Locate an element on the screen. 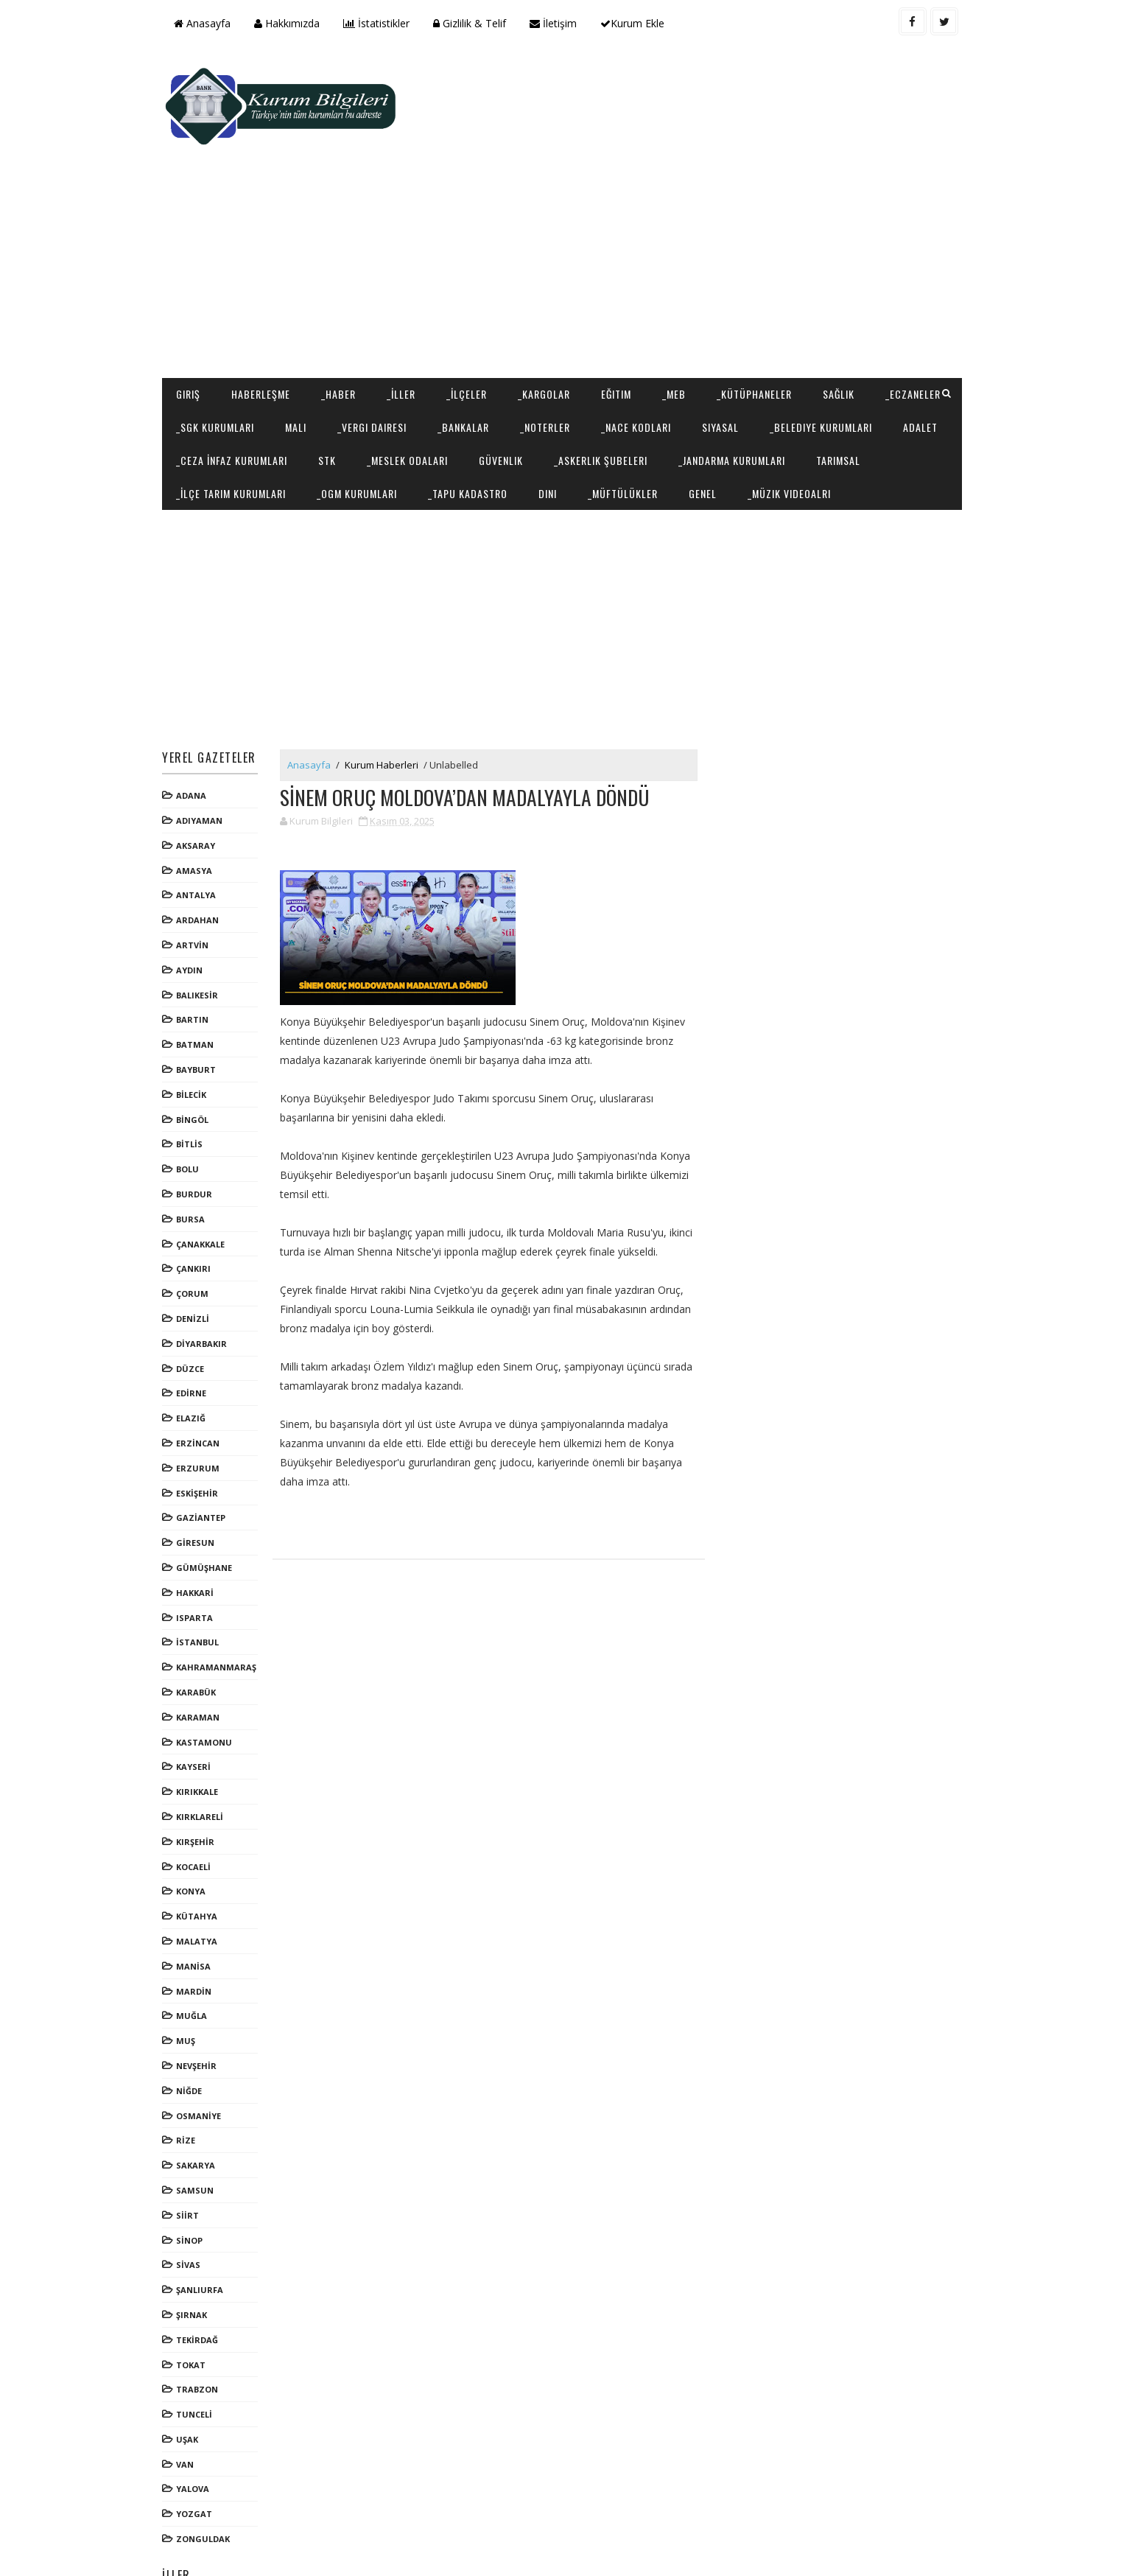 Image resolution: width=1124 pixels, height=2576 pixels. RİZE is located at coordinates (191, 2079).